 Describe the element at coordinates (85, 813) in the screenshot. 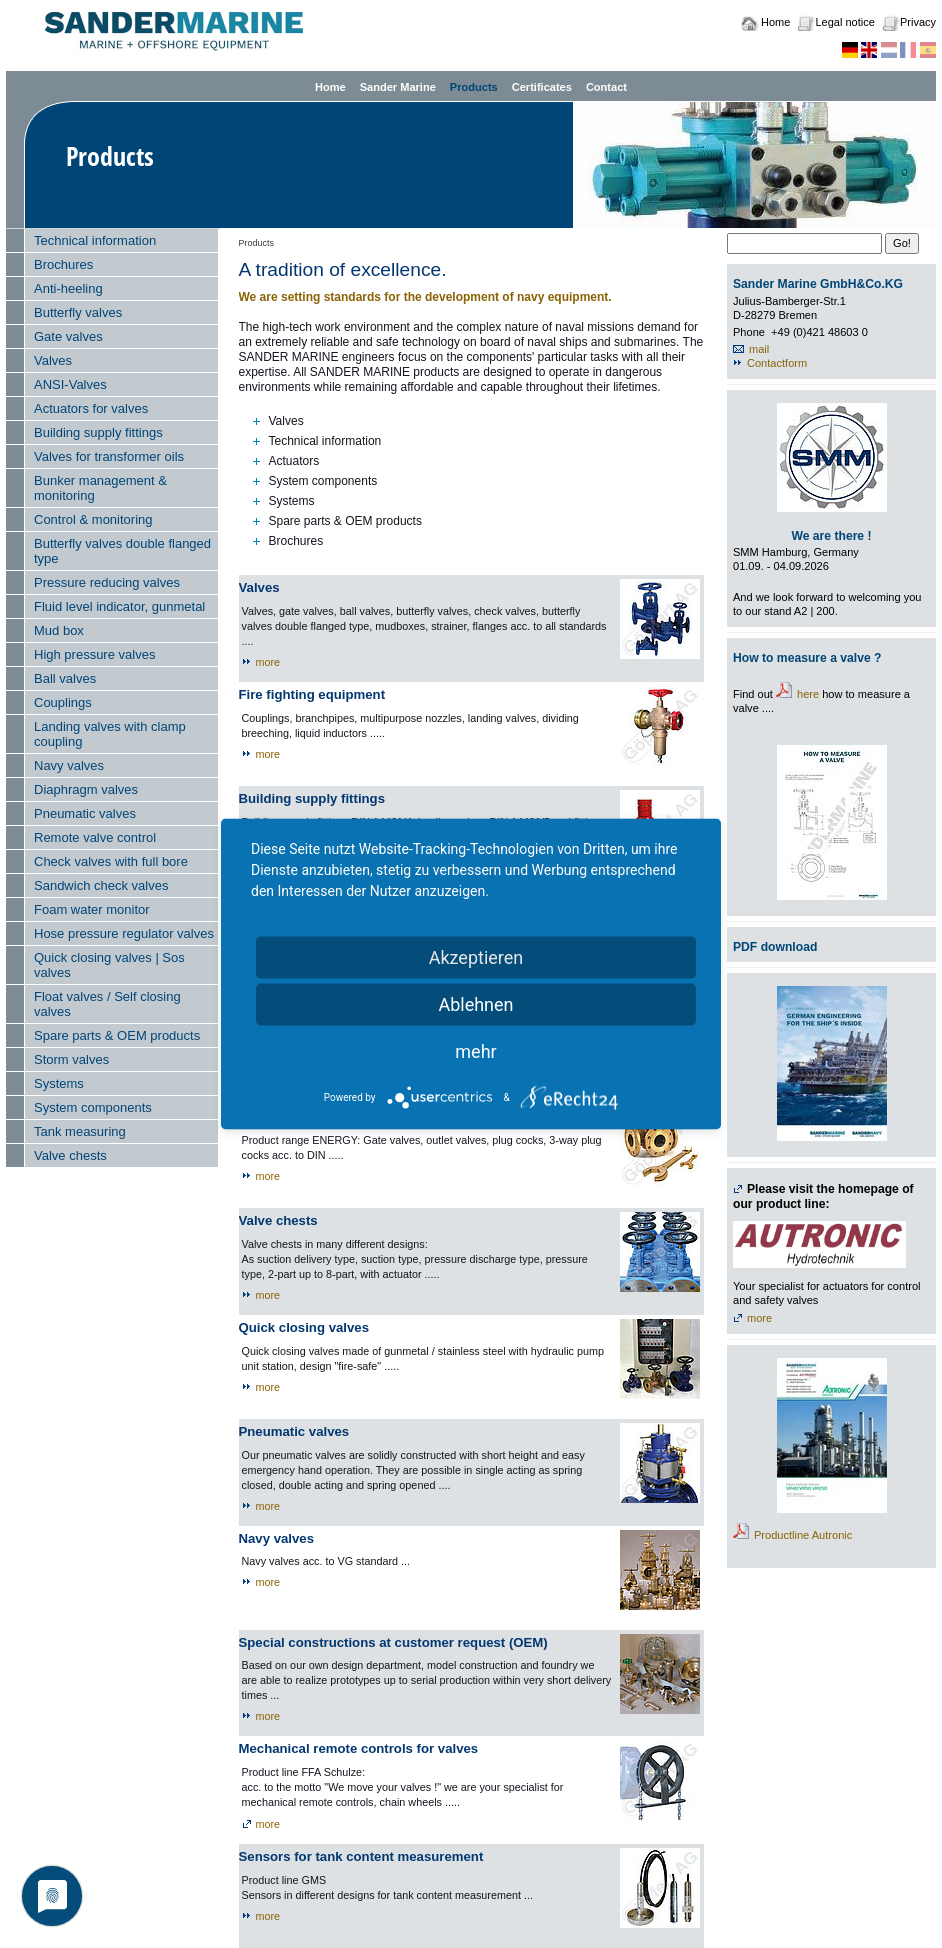

I see `Pneumatic valves` at that location.